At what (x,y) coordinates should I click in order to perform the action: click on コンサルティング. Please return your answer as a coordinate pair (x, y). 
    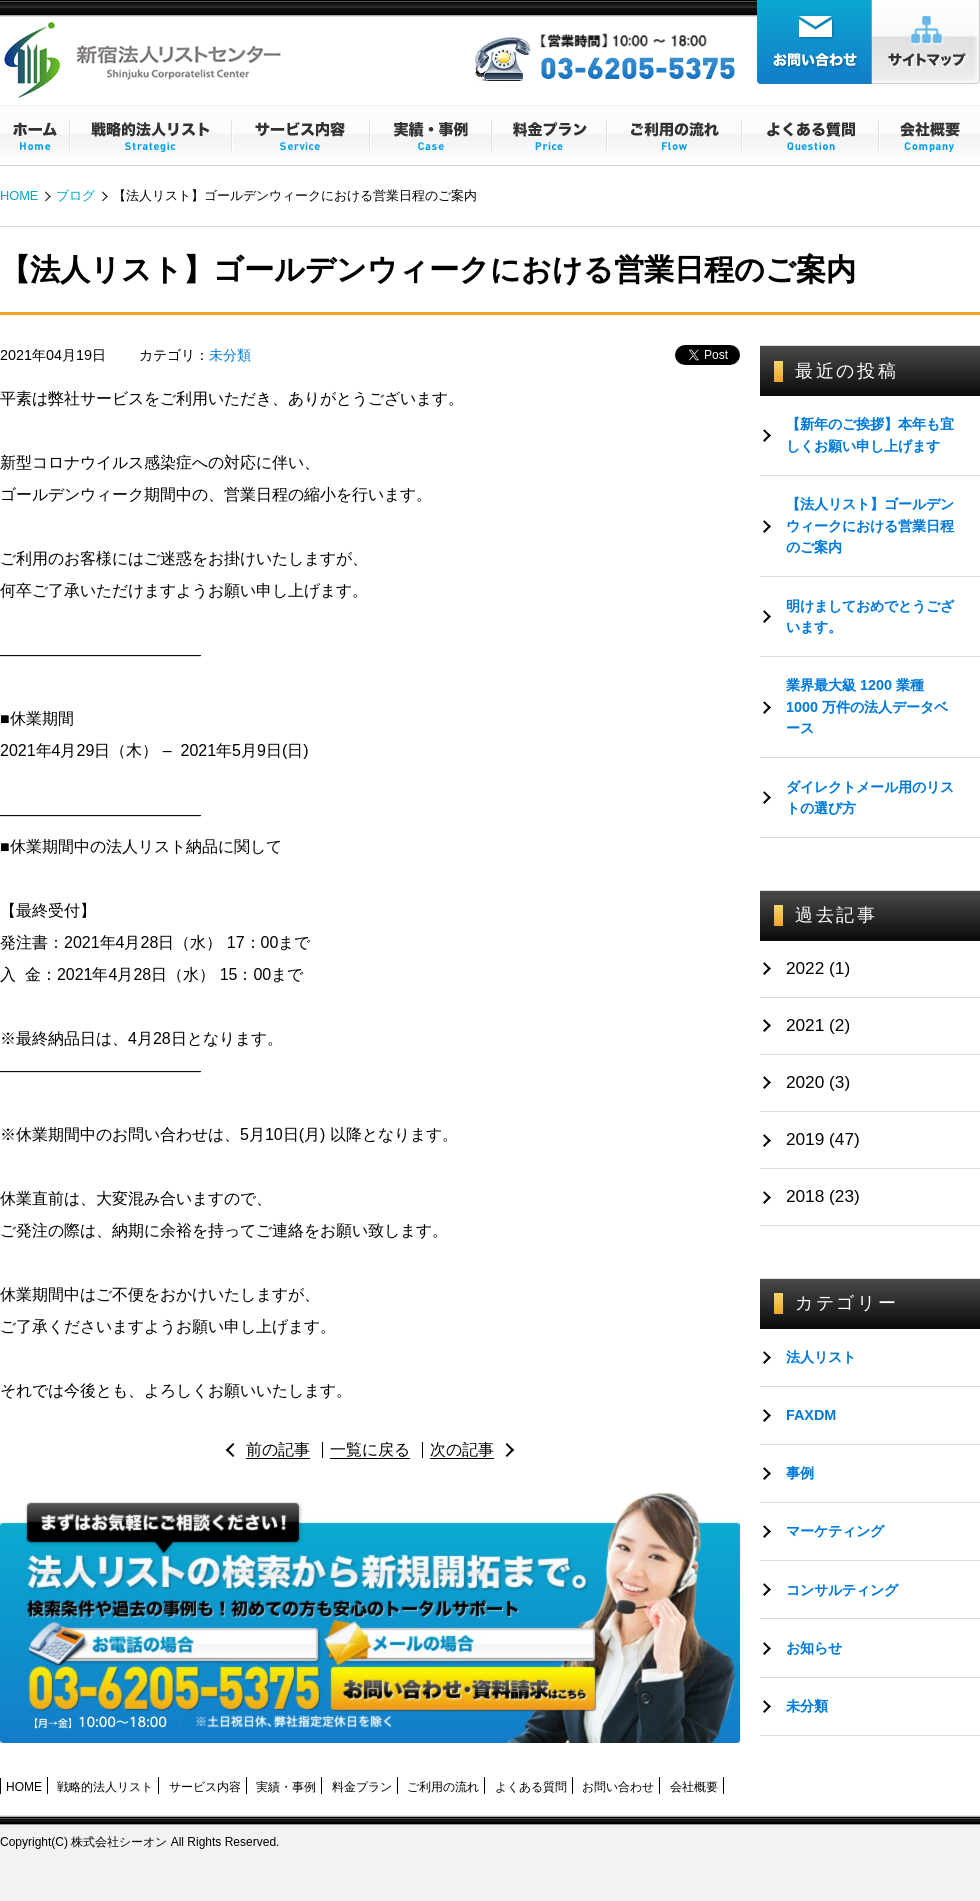
    Looking at the image, I should click on (842, 1590).